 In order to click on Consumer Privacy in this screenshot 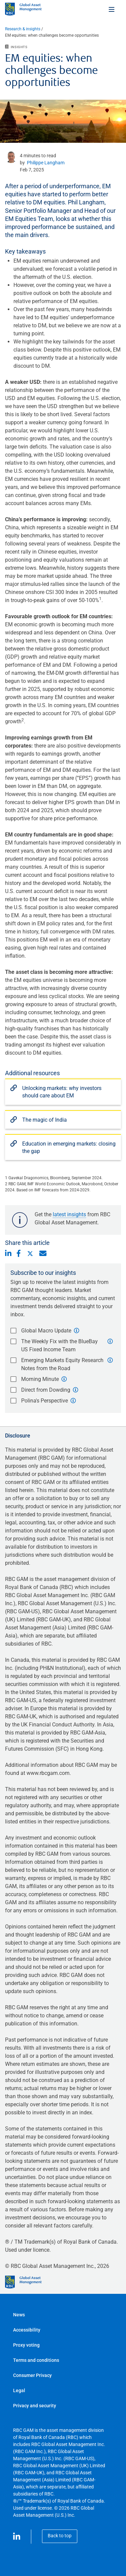, I will do `click(32, 2375)`.